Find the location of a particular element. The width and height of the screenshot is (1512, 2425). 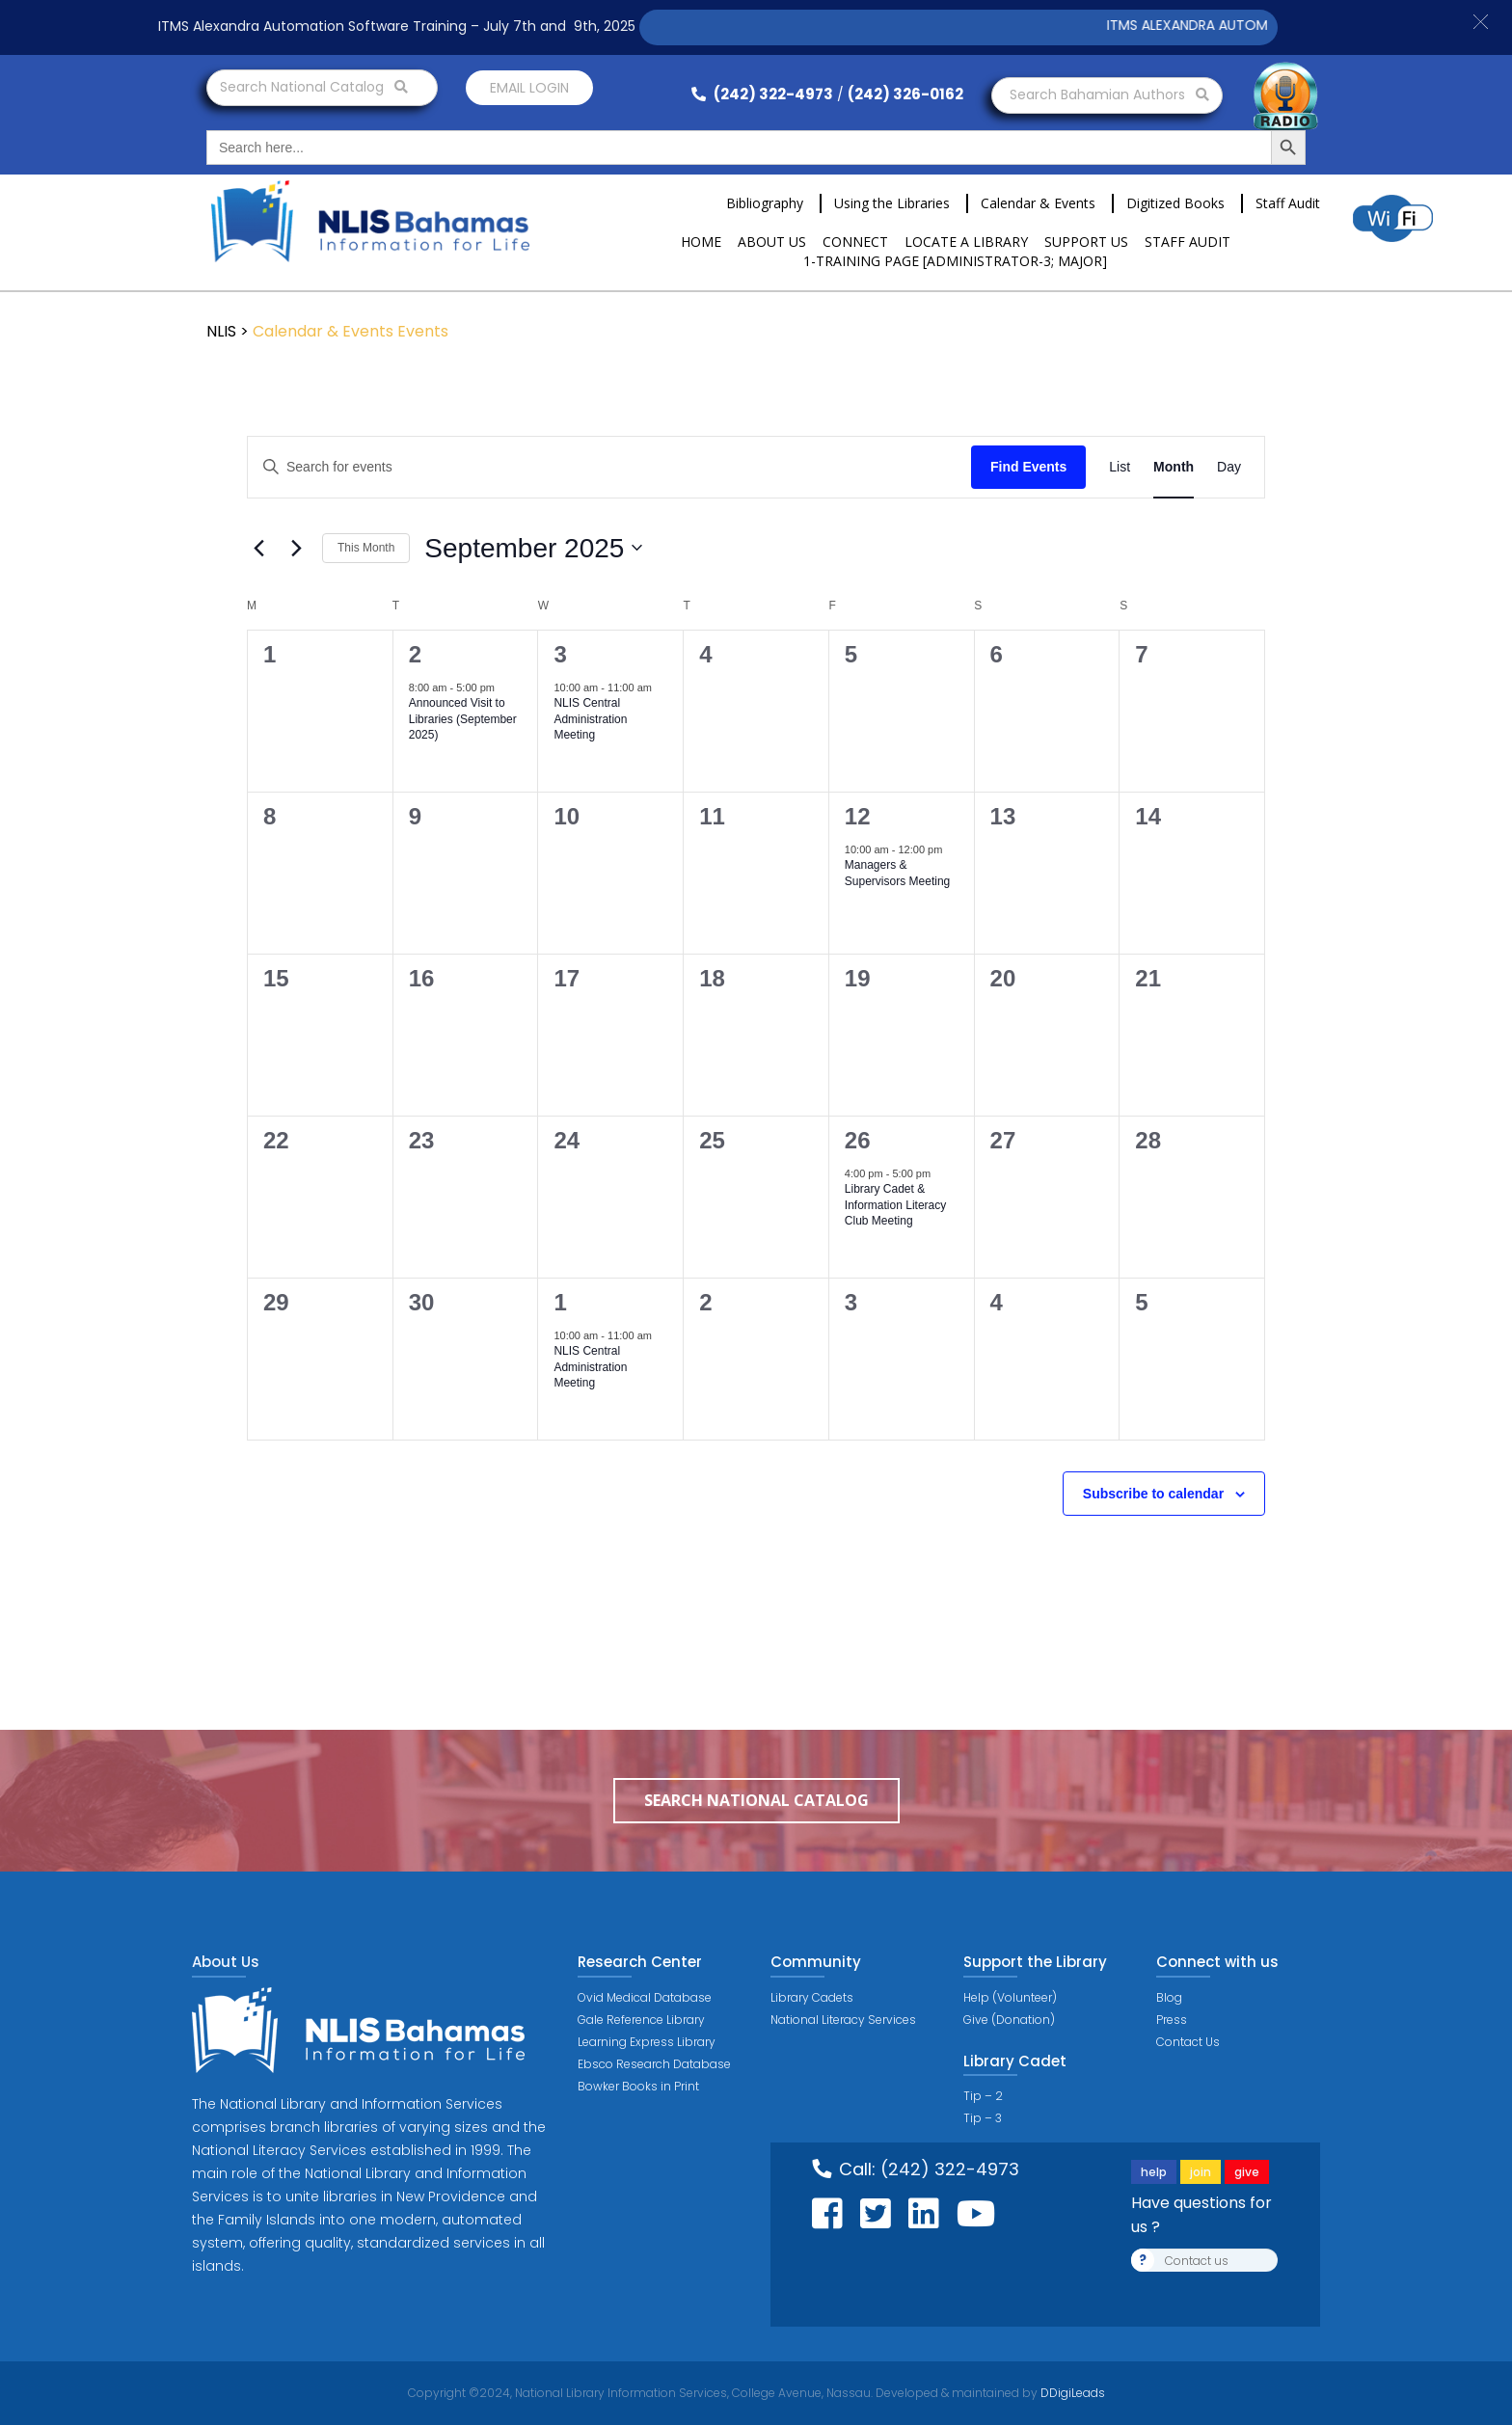

[Previous month] is located at coordinates (258, 547).